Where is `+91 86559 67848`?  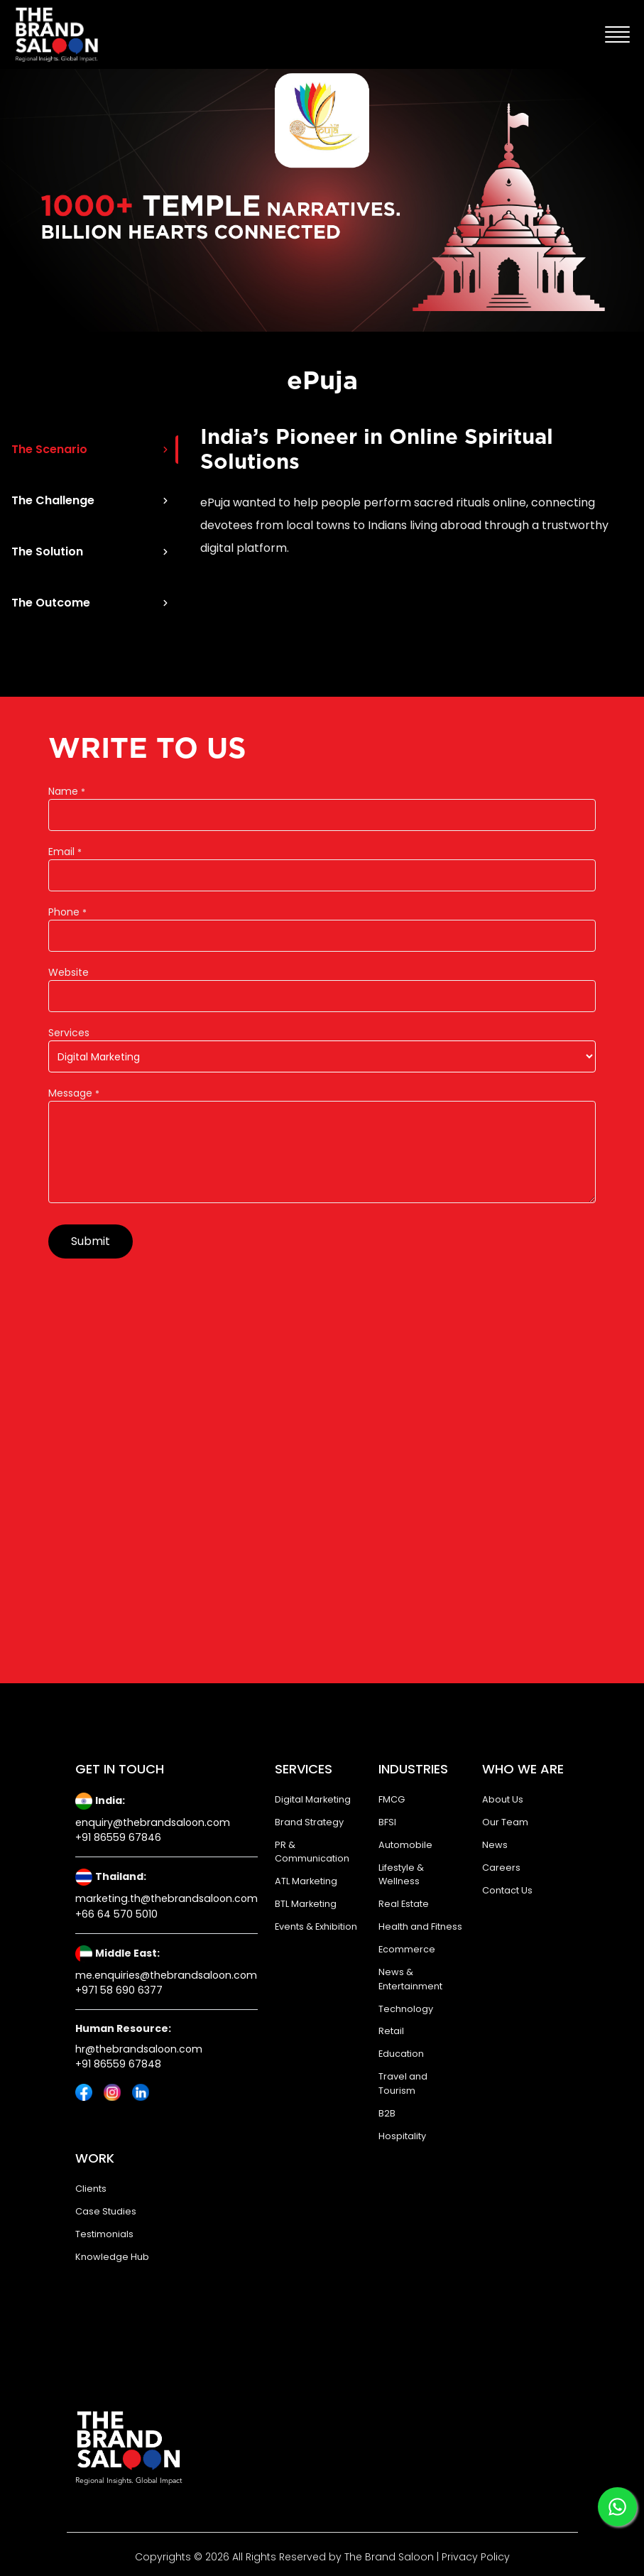
+91 86559 67848 is located at coordinates (118, 2064).